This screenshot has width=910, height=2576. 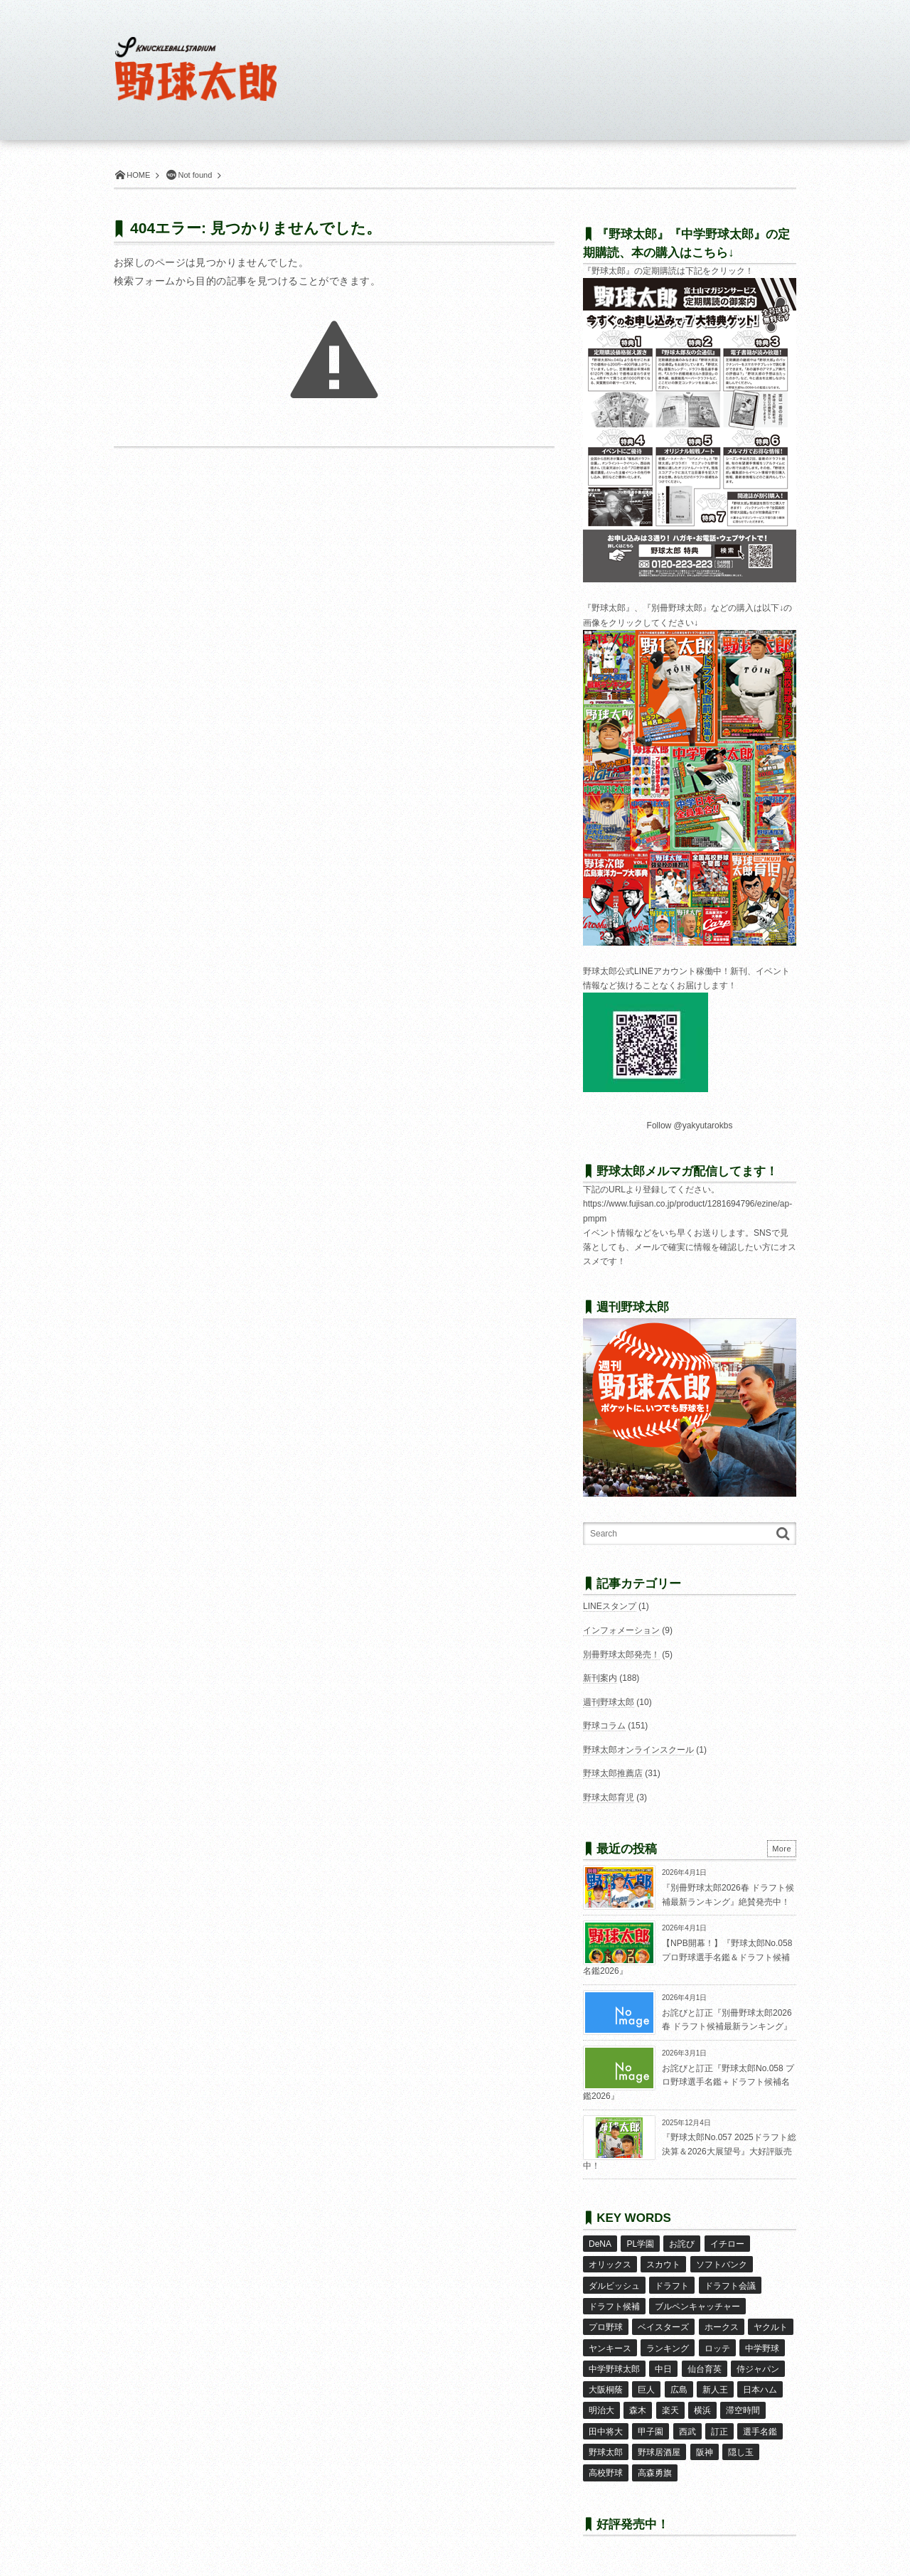 What do you see at coordinates (638, 1750) in the screenshot?
I see `野球太郎オンラインスクール` at bounding box center [638, 1750].